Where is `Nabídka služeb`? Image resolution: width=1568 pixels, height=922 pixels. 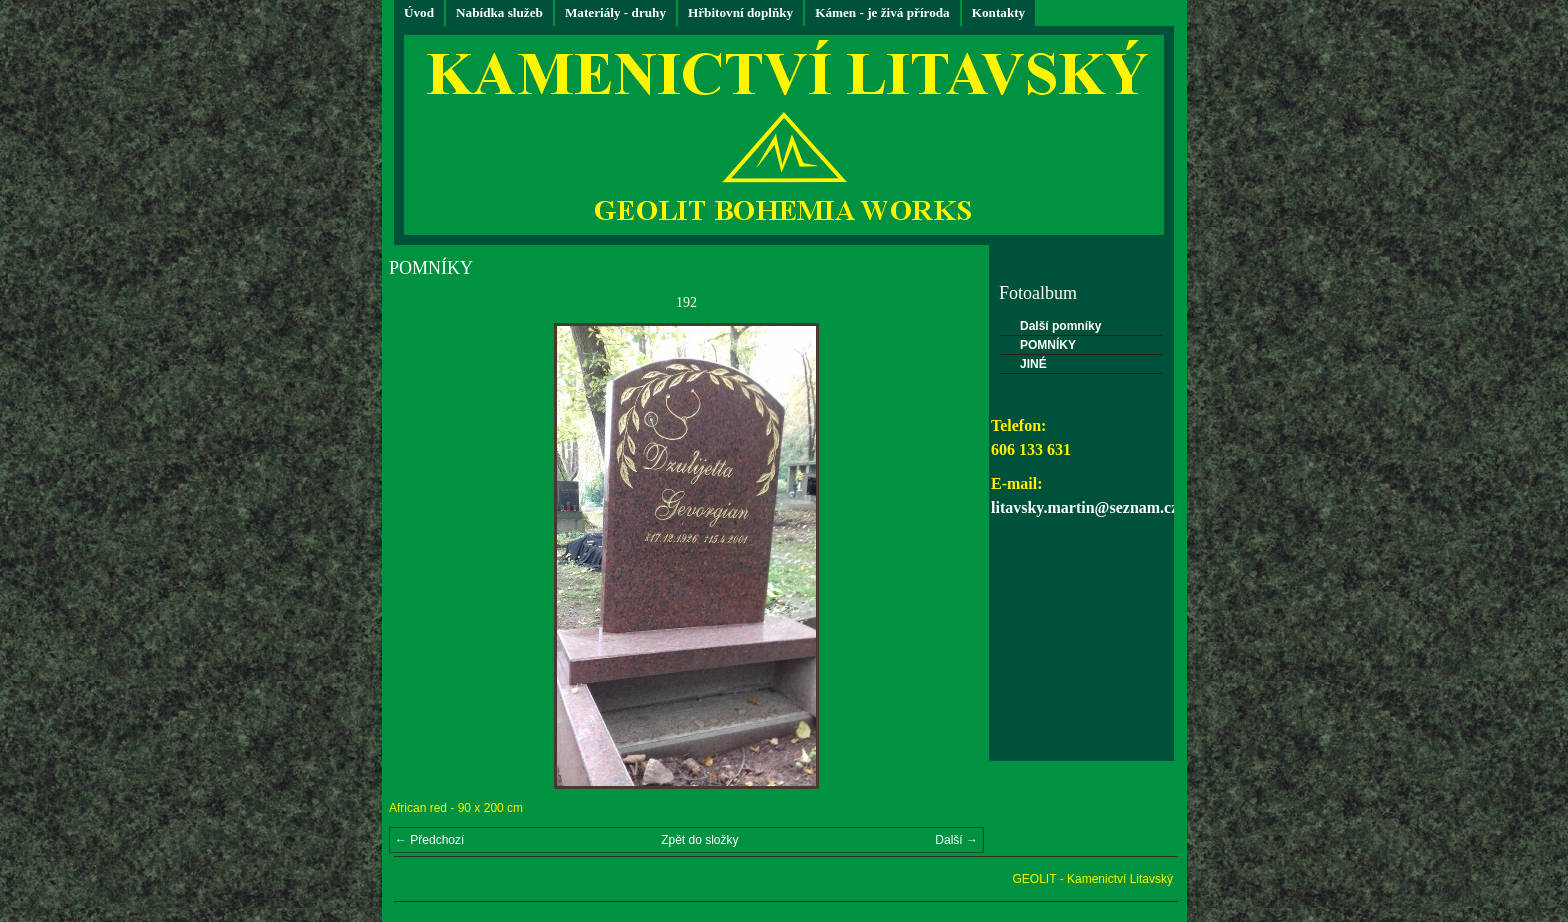 Nabídka služeb is located at coordinates (499, 12).